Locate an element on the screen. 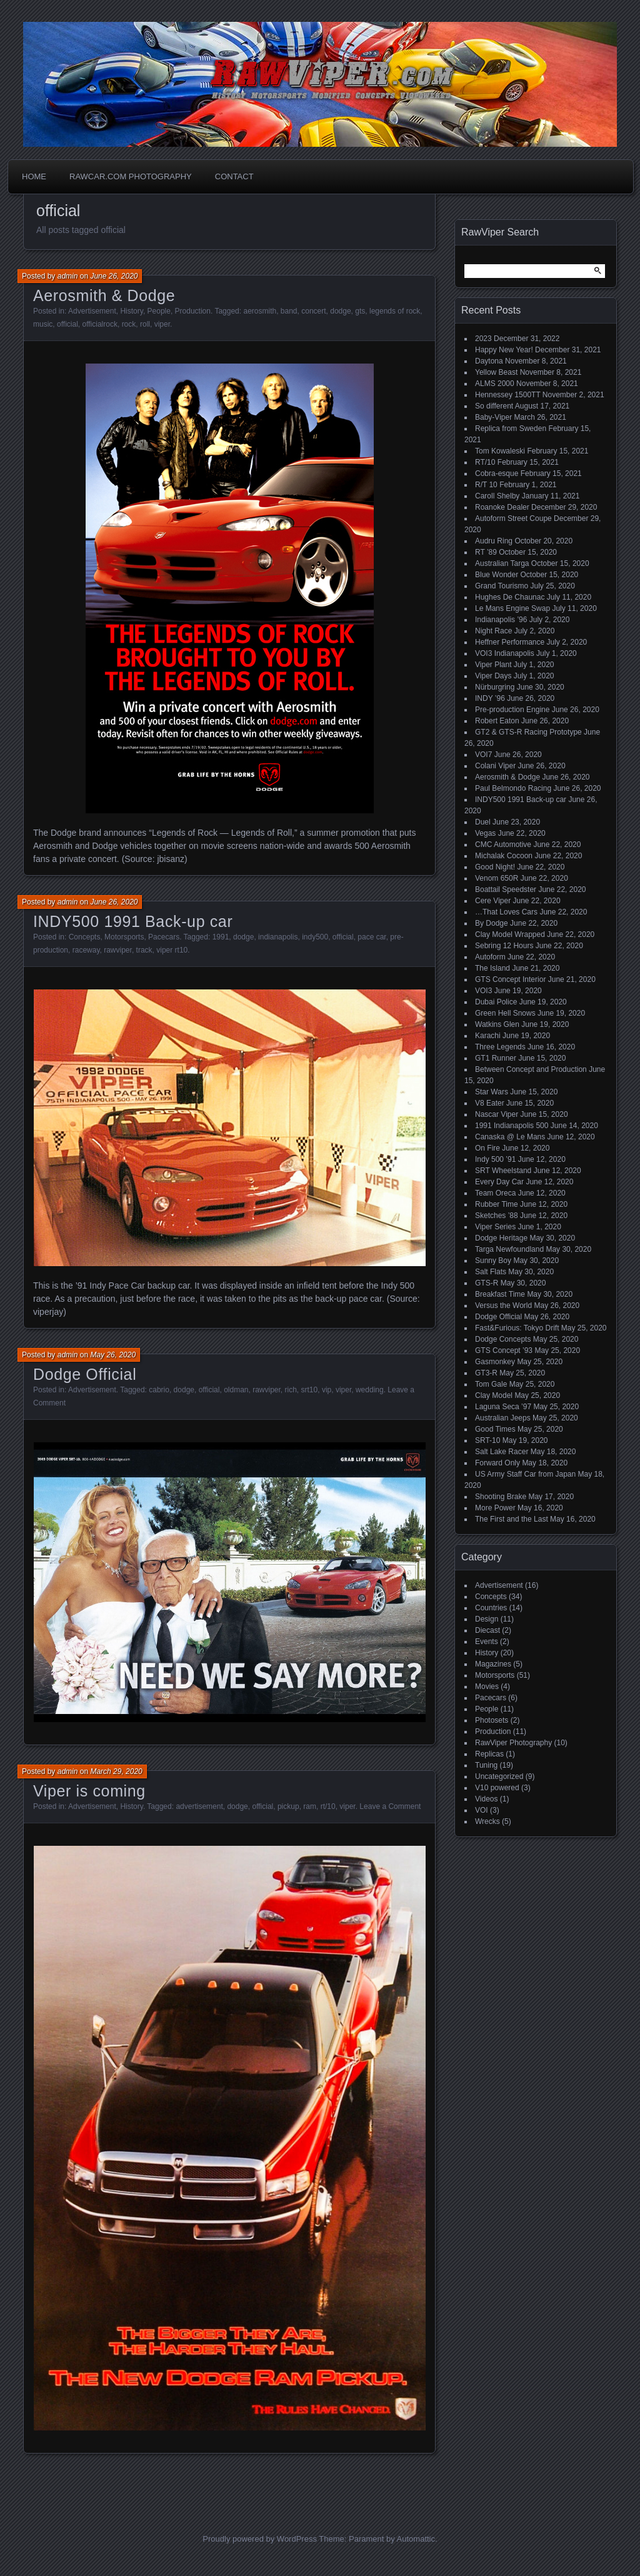  Home is located at coordinates (34, 176).